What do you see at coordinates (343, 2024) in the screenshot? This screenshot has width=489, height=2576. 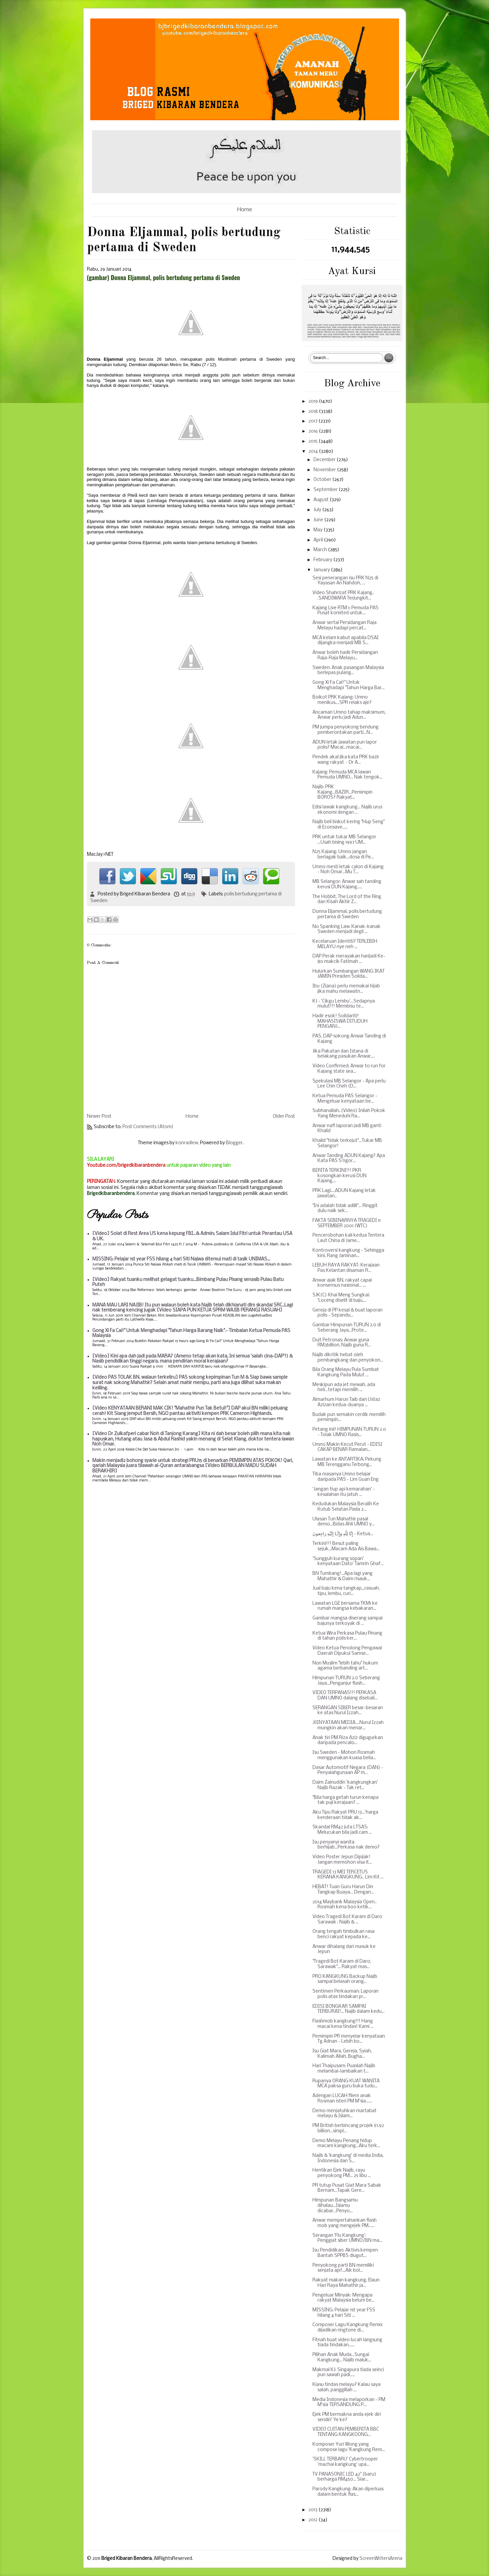 I see `Flashmob kangkung!!! Hang macai kena tindas! Kami ...` at bounding box center [343, 2024].